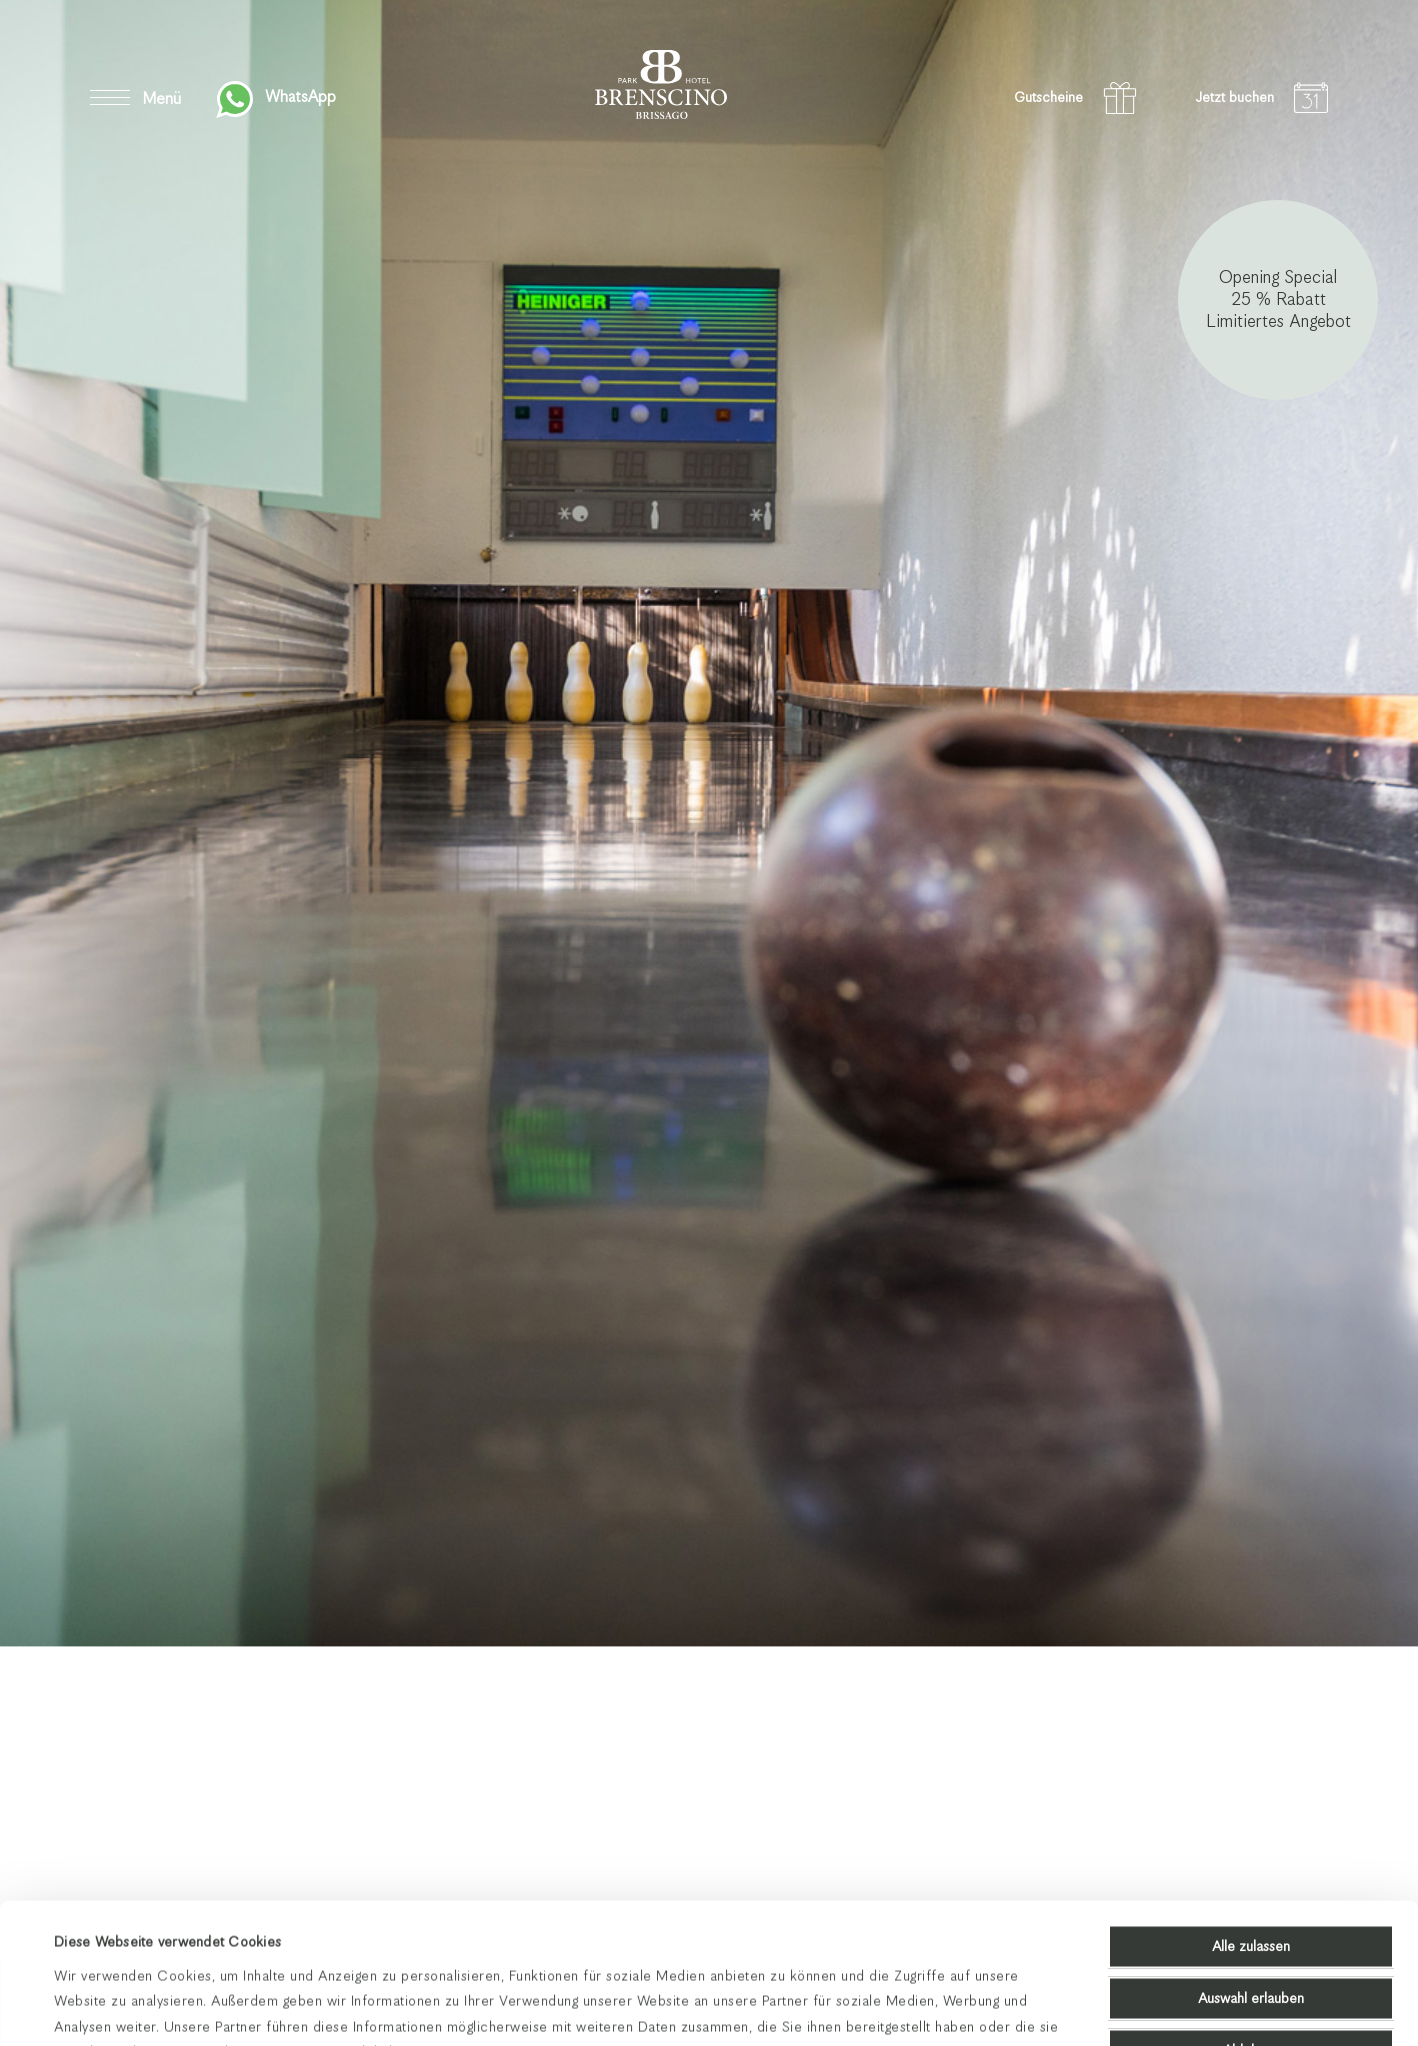 Image resolution: width=1418 pixels, height=2046 pixels. What do you see at coordinates (1251, 1867) in the screenshot?
I see `Auswahl erlauben` at bounding box center [1251, 1867].